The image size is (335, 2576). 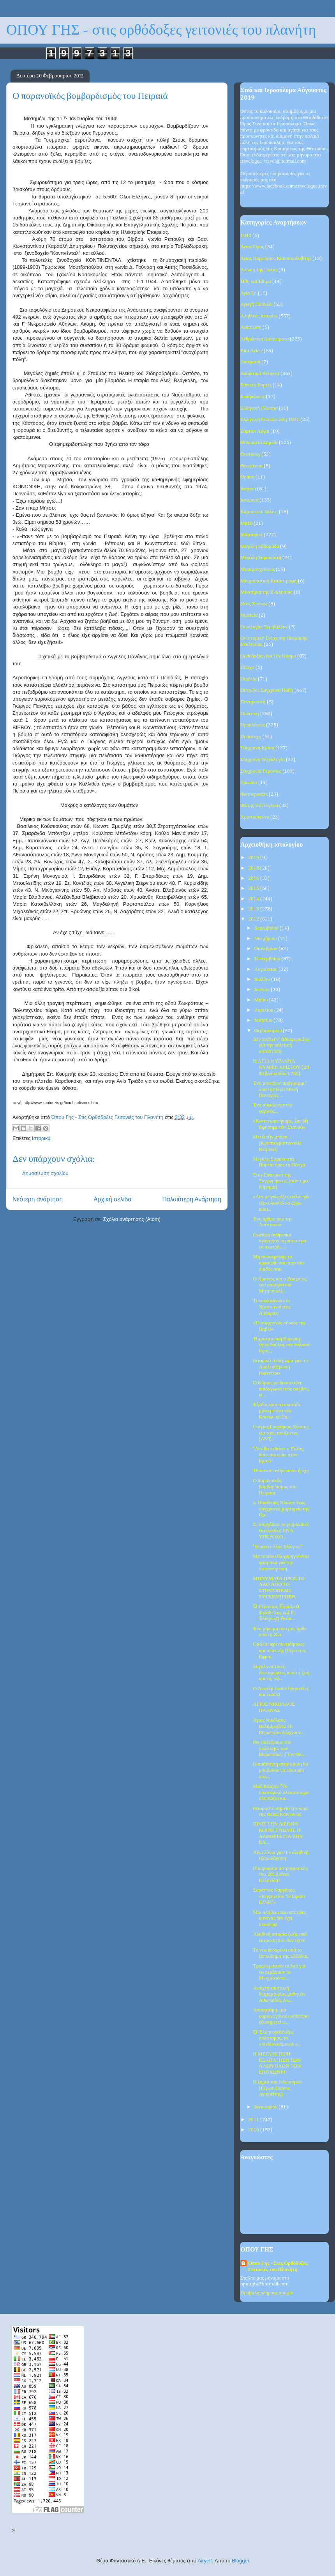 I want to click on Ιανουαρίου, so click(x=266, y=2107).